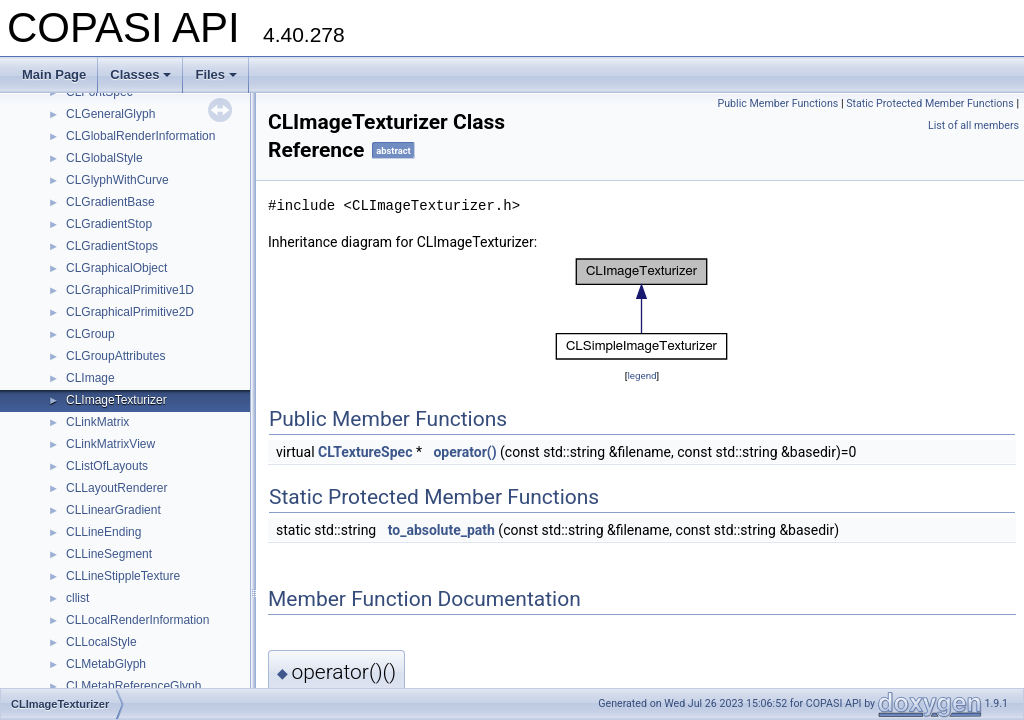 The height and width of the screenshot is (720, 1024). What do you see at coordinates (642, 309) in the screenshot?
I see `<p><b>This browser is not able to show SVG: try Firefox, Chrome, Safari, or Opera instead.</b></p>` at bounding box center [642, 309].